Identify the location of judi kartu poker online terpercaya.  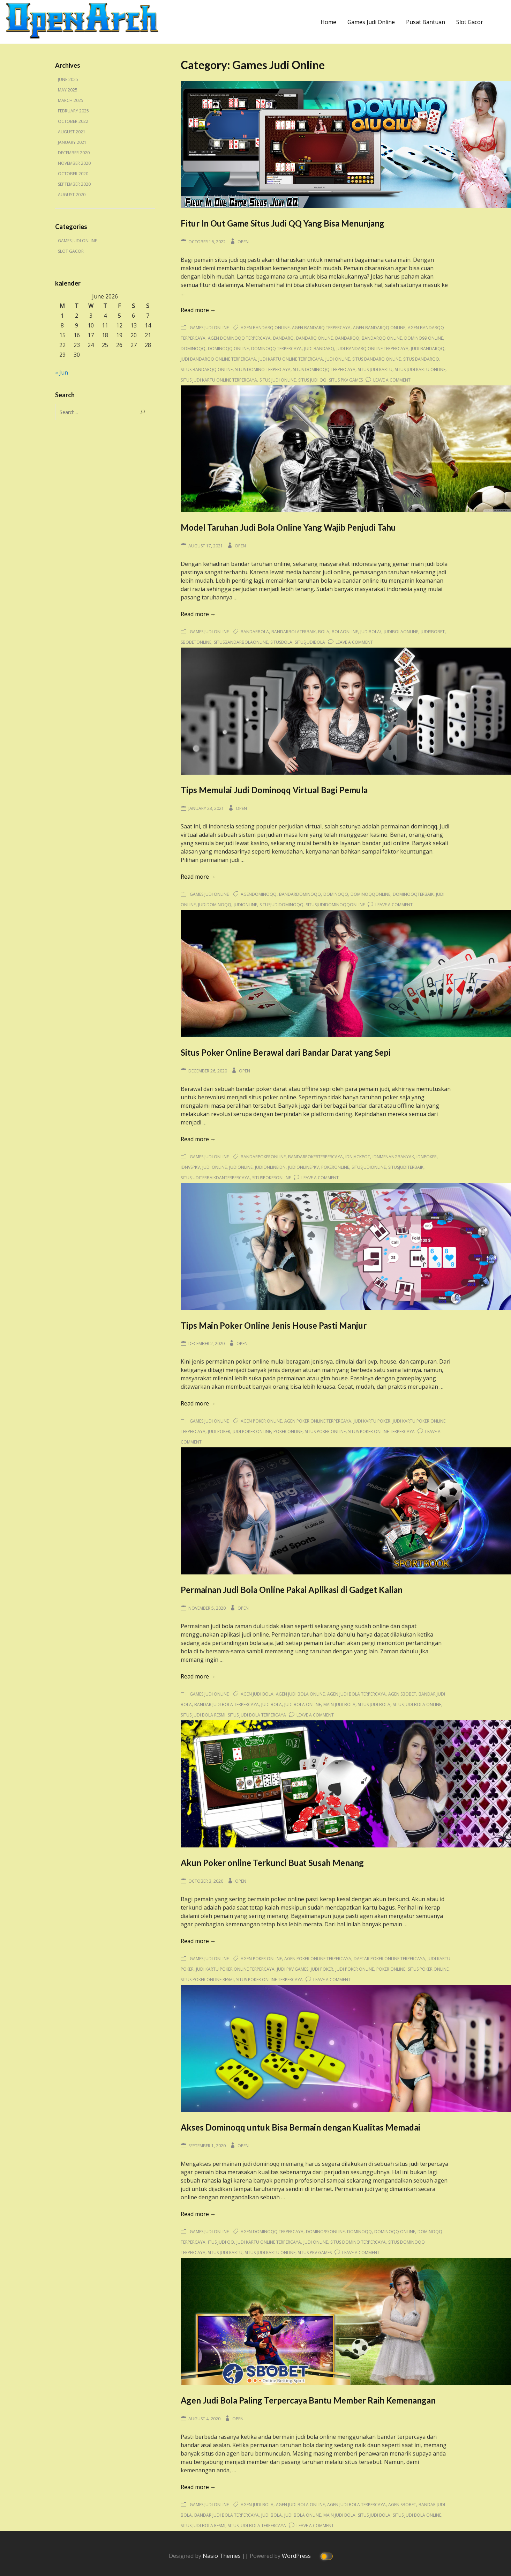
(235, 1969).